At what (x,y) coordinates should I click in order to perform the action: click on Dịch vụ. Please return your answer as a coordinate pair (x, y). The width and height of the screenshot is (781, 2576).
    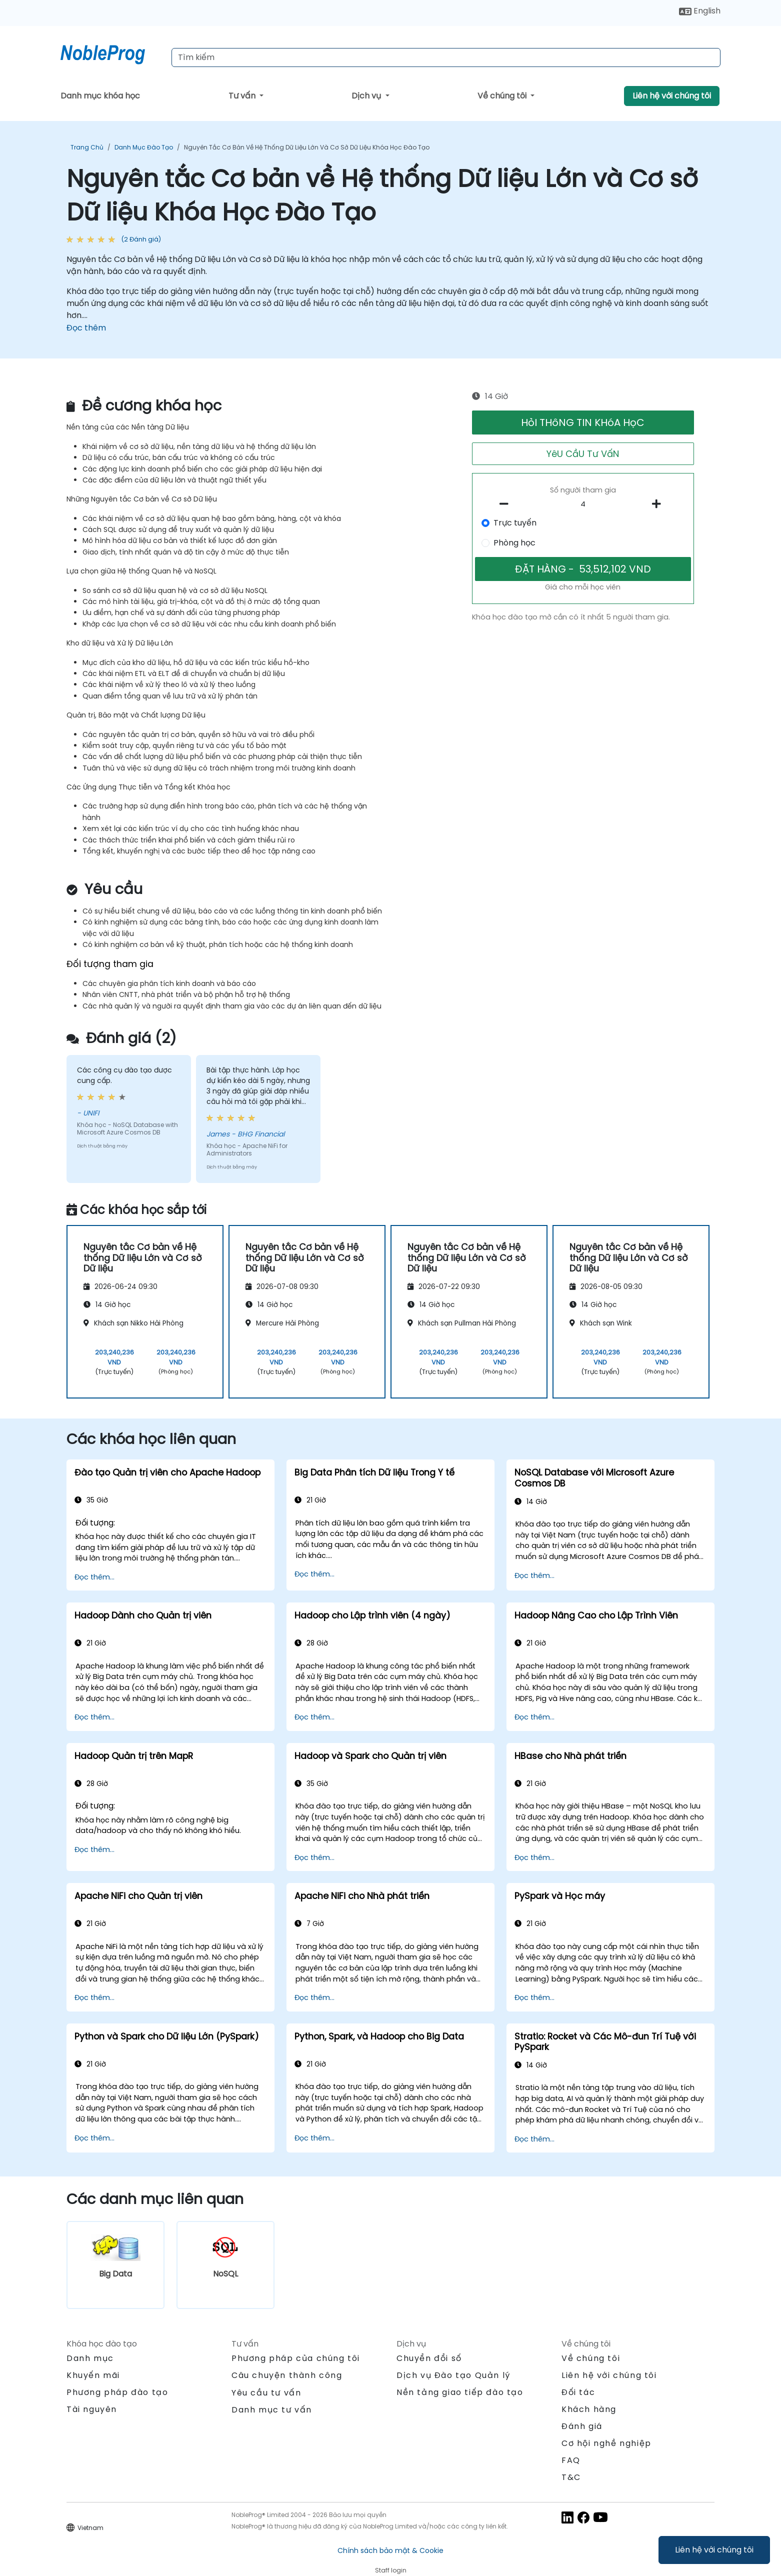
    Looking at the image, I should click on (367, 96).